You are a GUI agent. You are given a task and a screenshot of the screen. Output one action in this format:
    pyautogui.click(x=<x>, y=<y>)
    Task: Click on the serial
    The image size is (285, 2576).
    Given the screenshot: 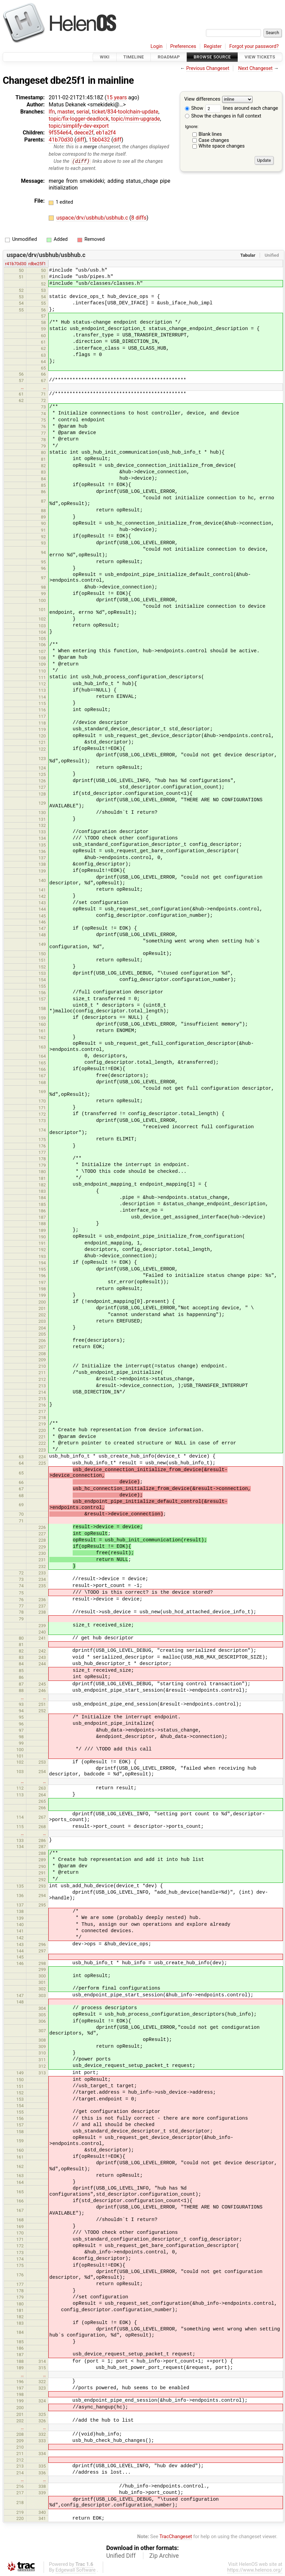 What is the action you would take?
    pyautogui.click(x=83, y=111)
    